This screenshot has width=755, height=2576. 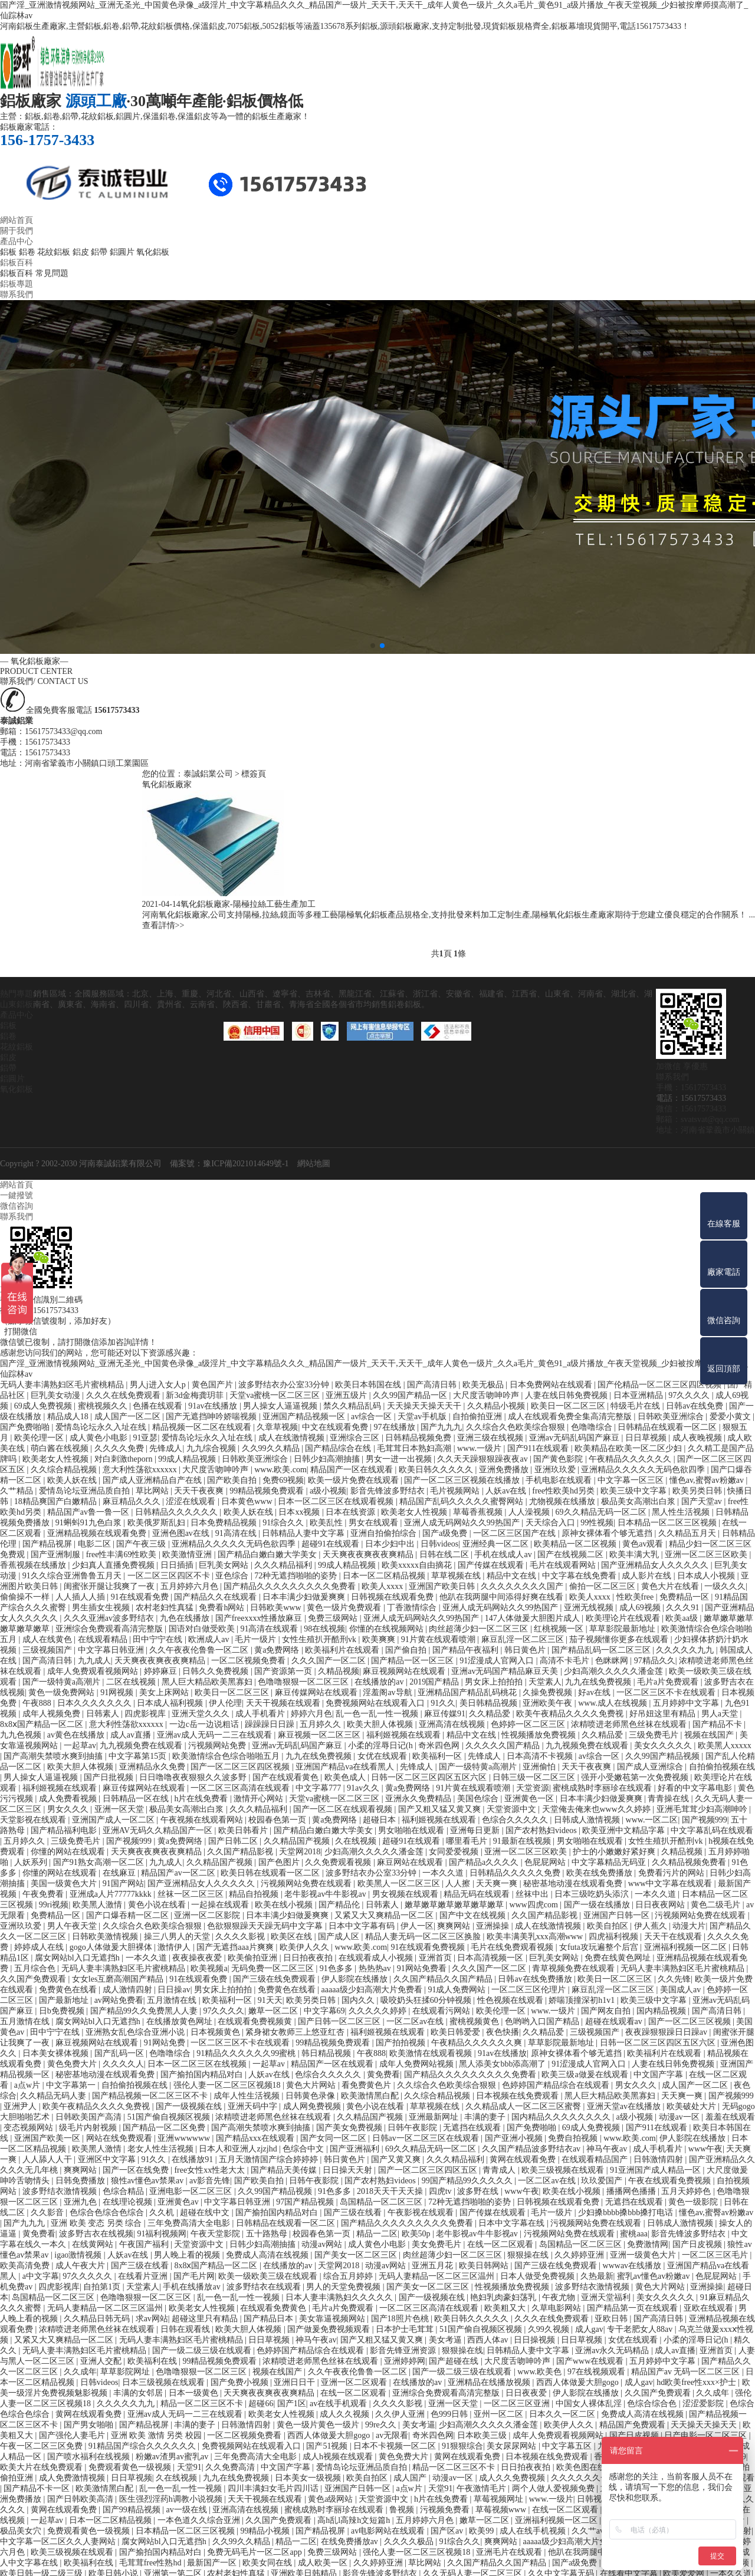 What do you see at coordinates (142, 1543) in the screenshot?
I see `国产午夜三级` at bounding box center [142, 1543].